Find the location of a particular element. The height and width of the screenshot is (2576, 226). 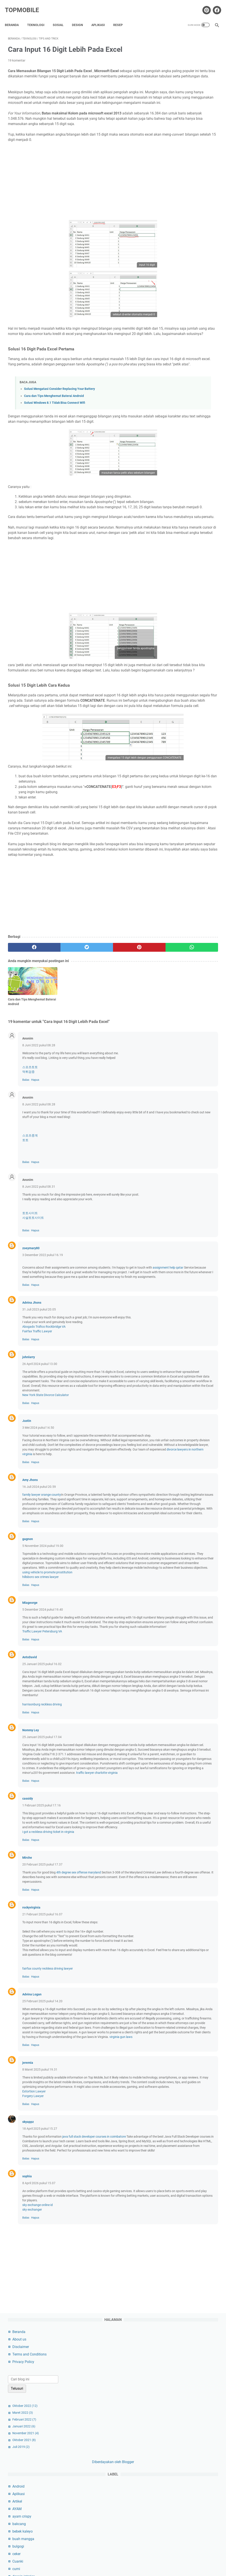

kuliner semarang is located at coordinates (181, 380).